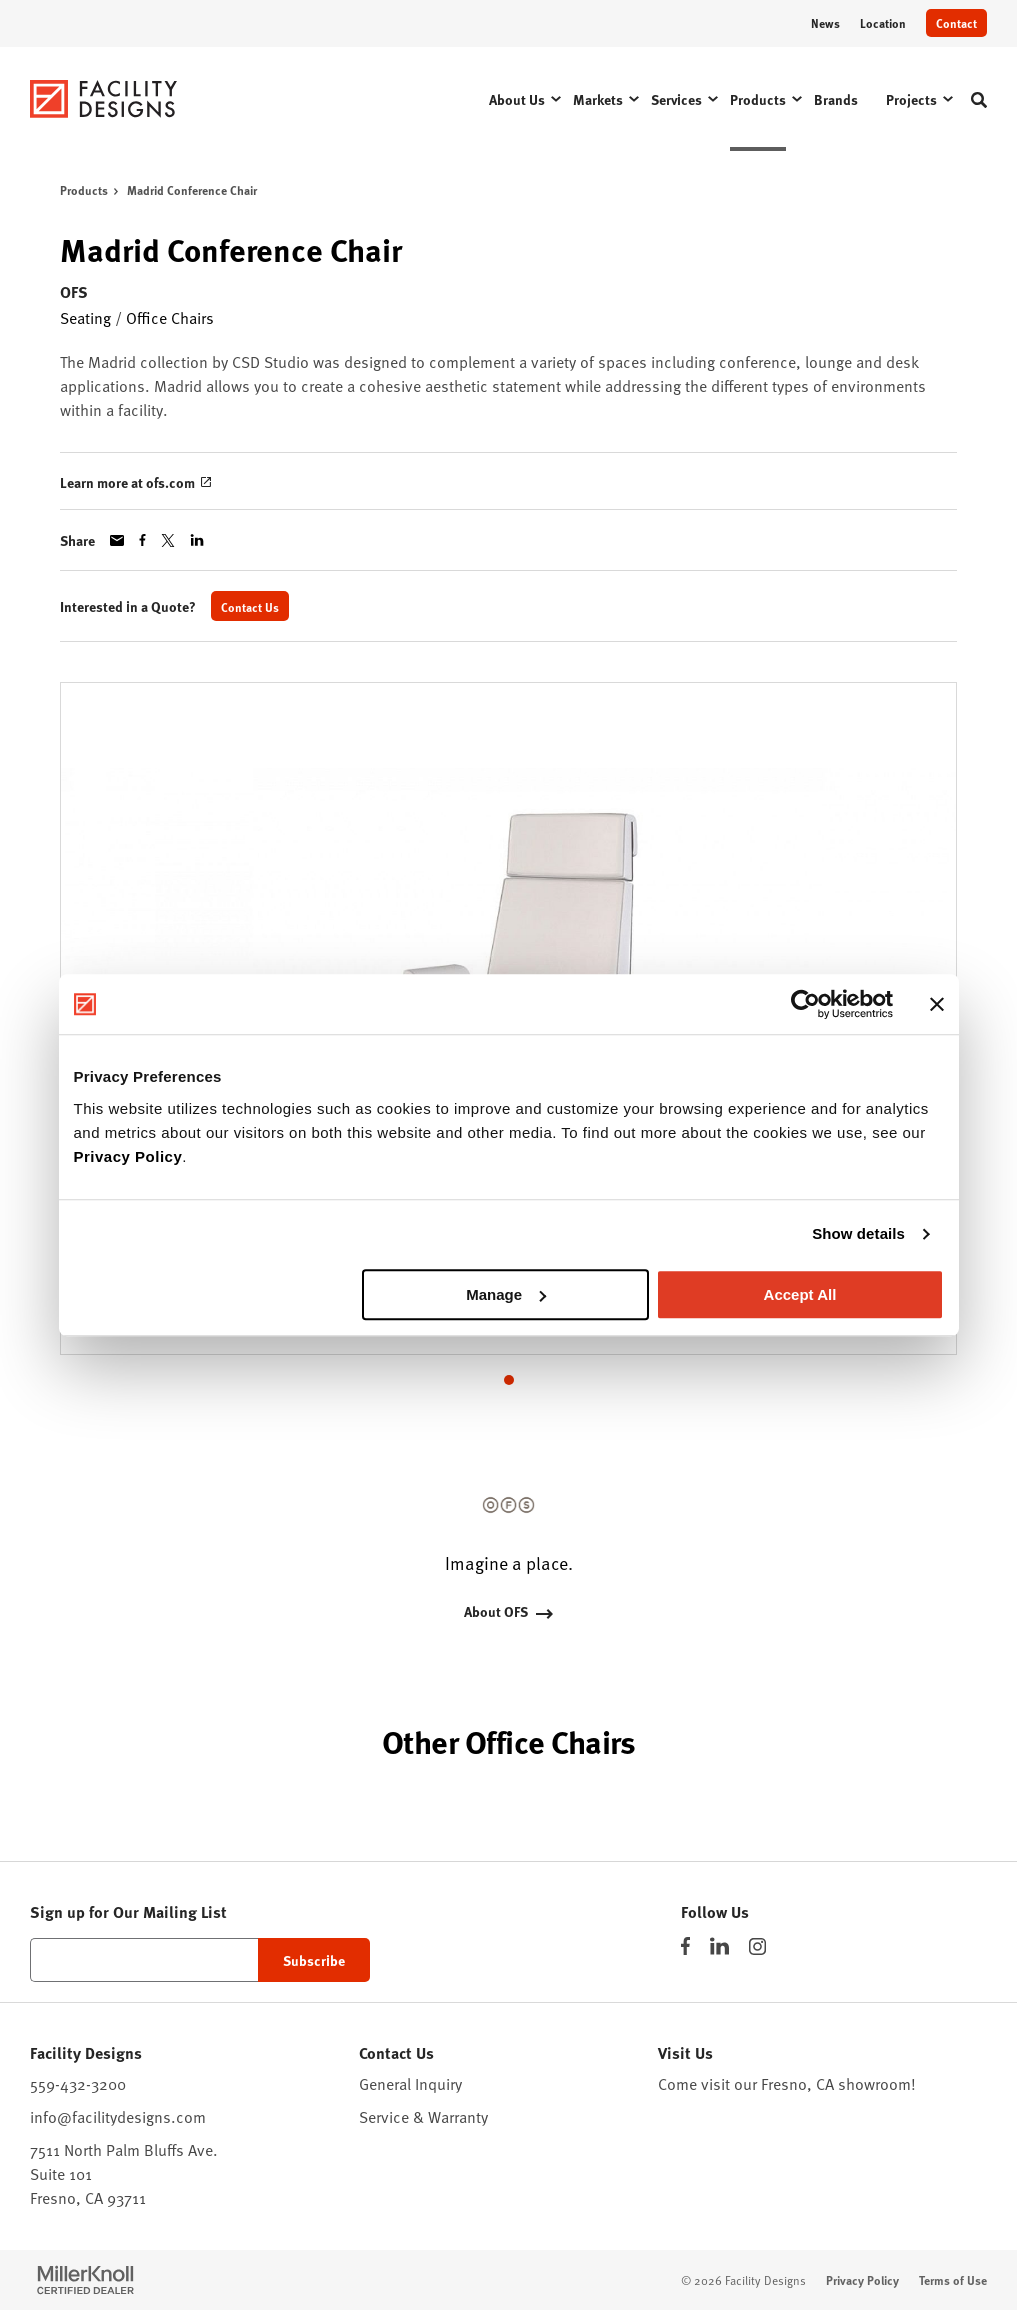 Image resolution: width=1017 pixels, height=2310 pixels. I want to click on Privacy Policy, so click(128, 1156).